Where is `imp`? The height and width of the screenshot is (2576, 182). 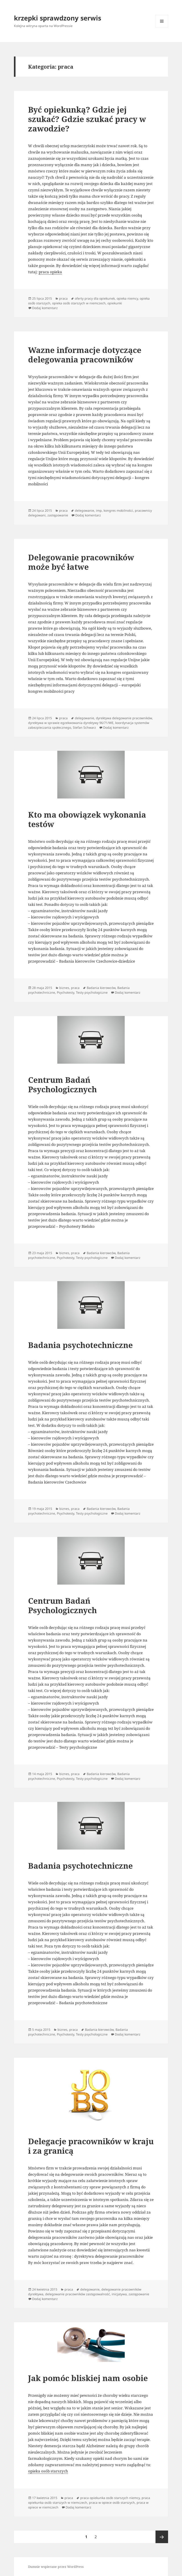
imp is located at coordinates (99, 510).